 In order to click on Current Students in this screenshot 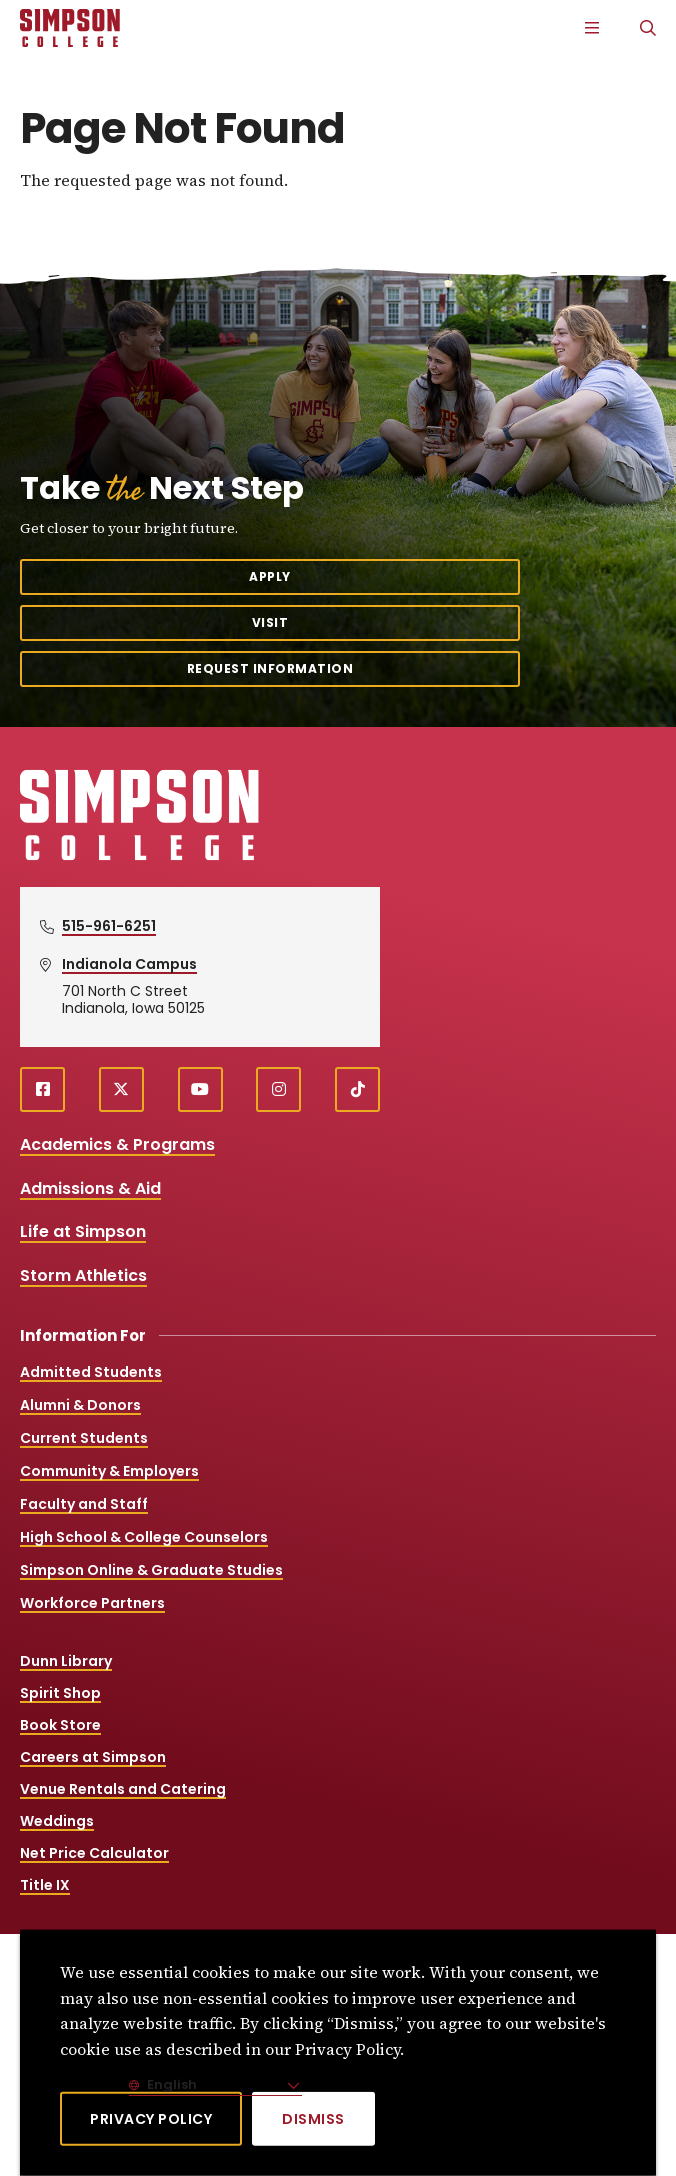, I will do `click(84, 1438)`.